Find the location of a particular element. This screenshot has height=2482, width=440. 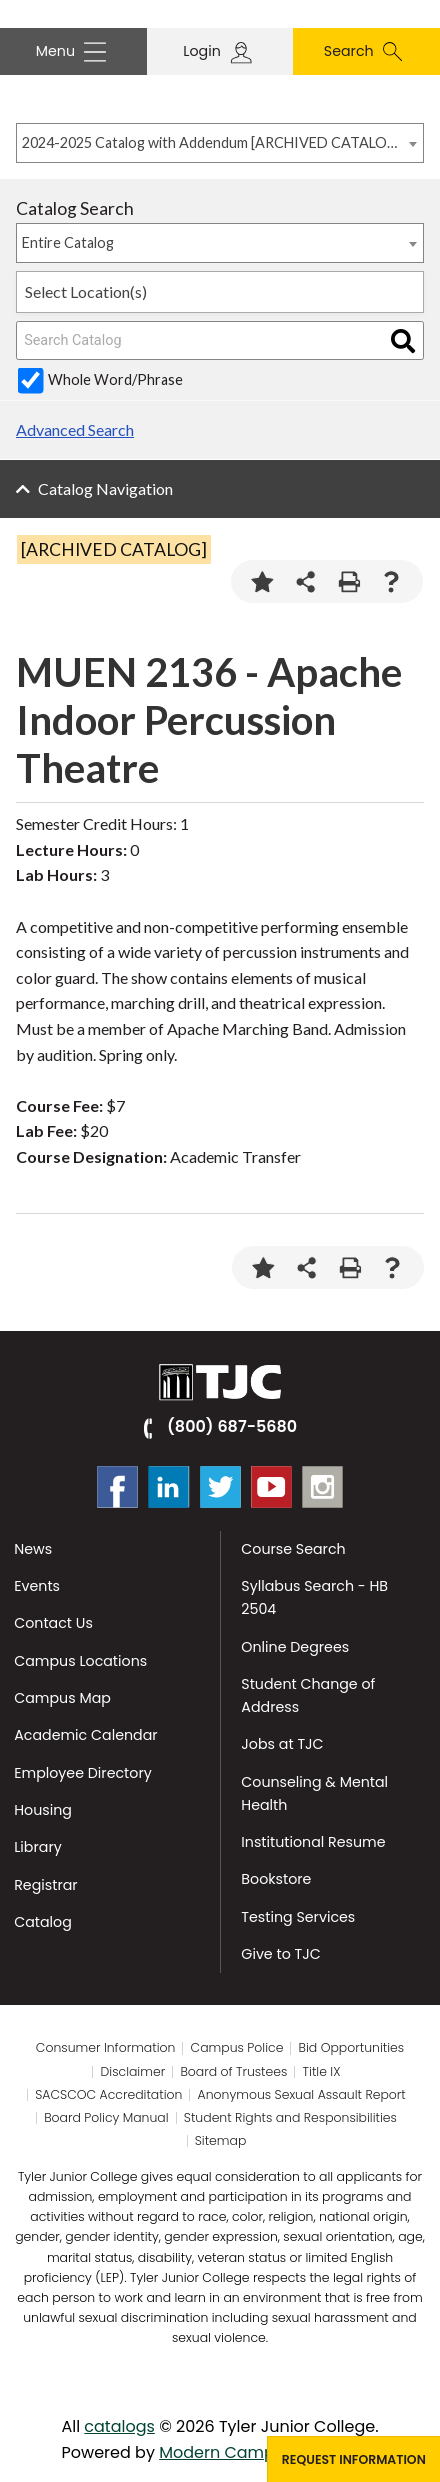

Events is located at coordinates (37, 1586).